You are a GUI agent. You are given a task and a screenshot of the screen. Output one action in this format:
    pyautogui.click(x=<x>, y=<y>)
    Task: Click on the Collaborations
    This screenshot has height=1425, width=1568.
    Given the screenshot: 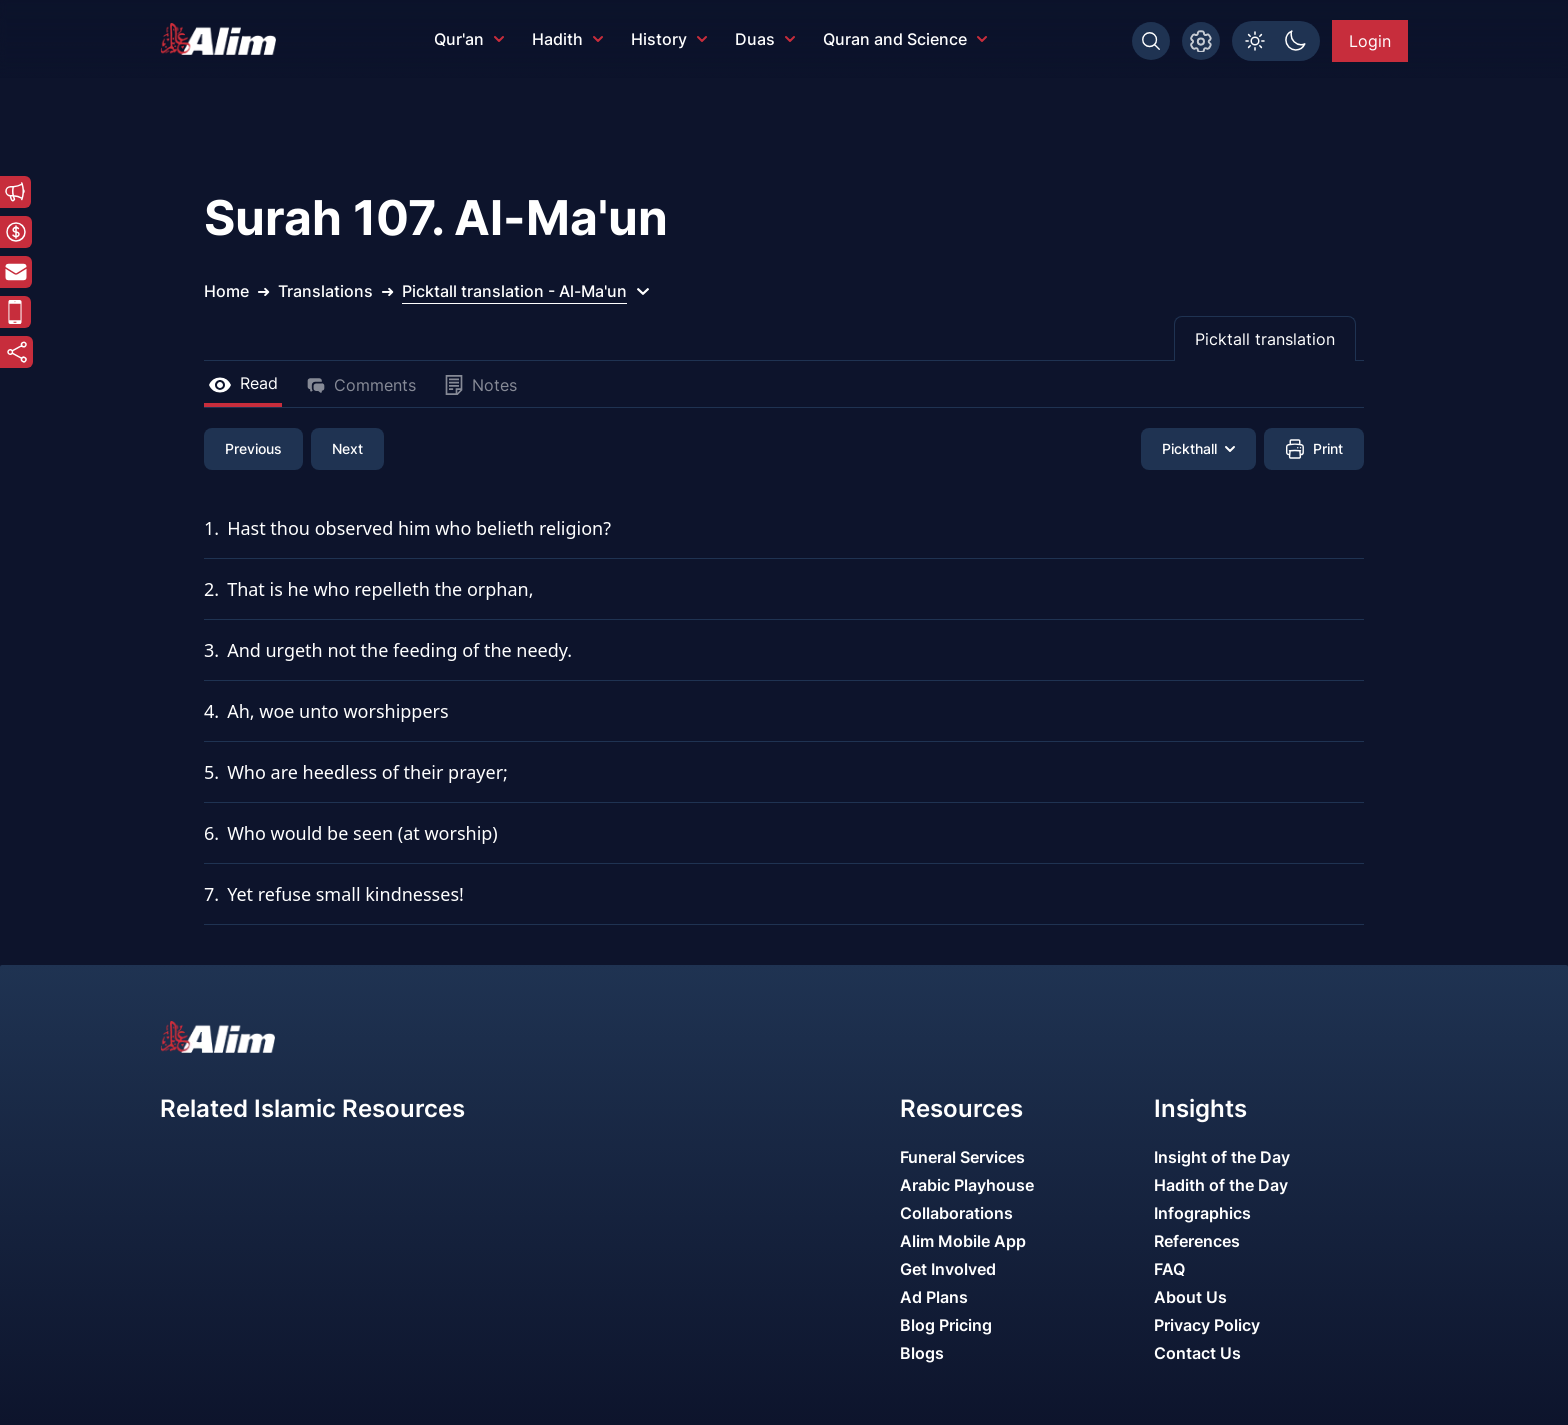 What is the action you would take?
    pyautogui.click(x=956, y=1213)
    